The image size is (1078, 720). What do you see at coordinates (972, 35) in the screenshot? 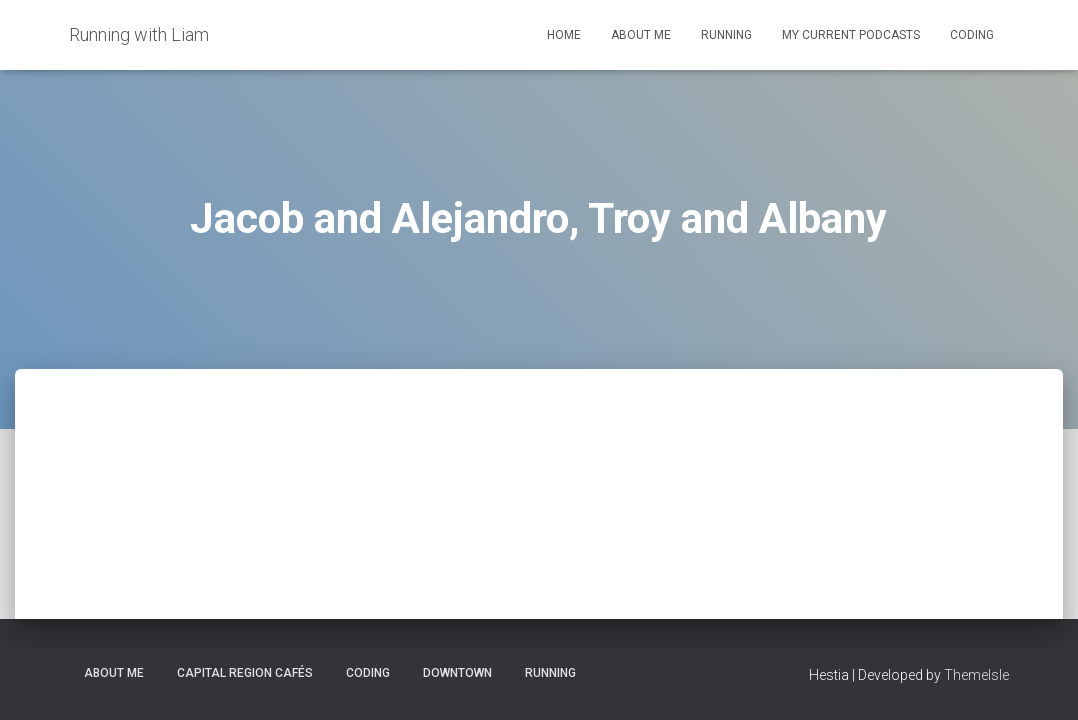
I see `Coding` at bounding box center [972, 35].